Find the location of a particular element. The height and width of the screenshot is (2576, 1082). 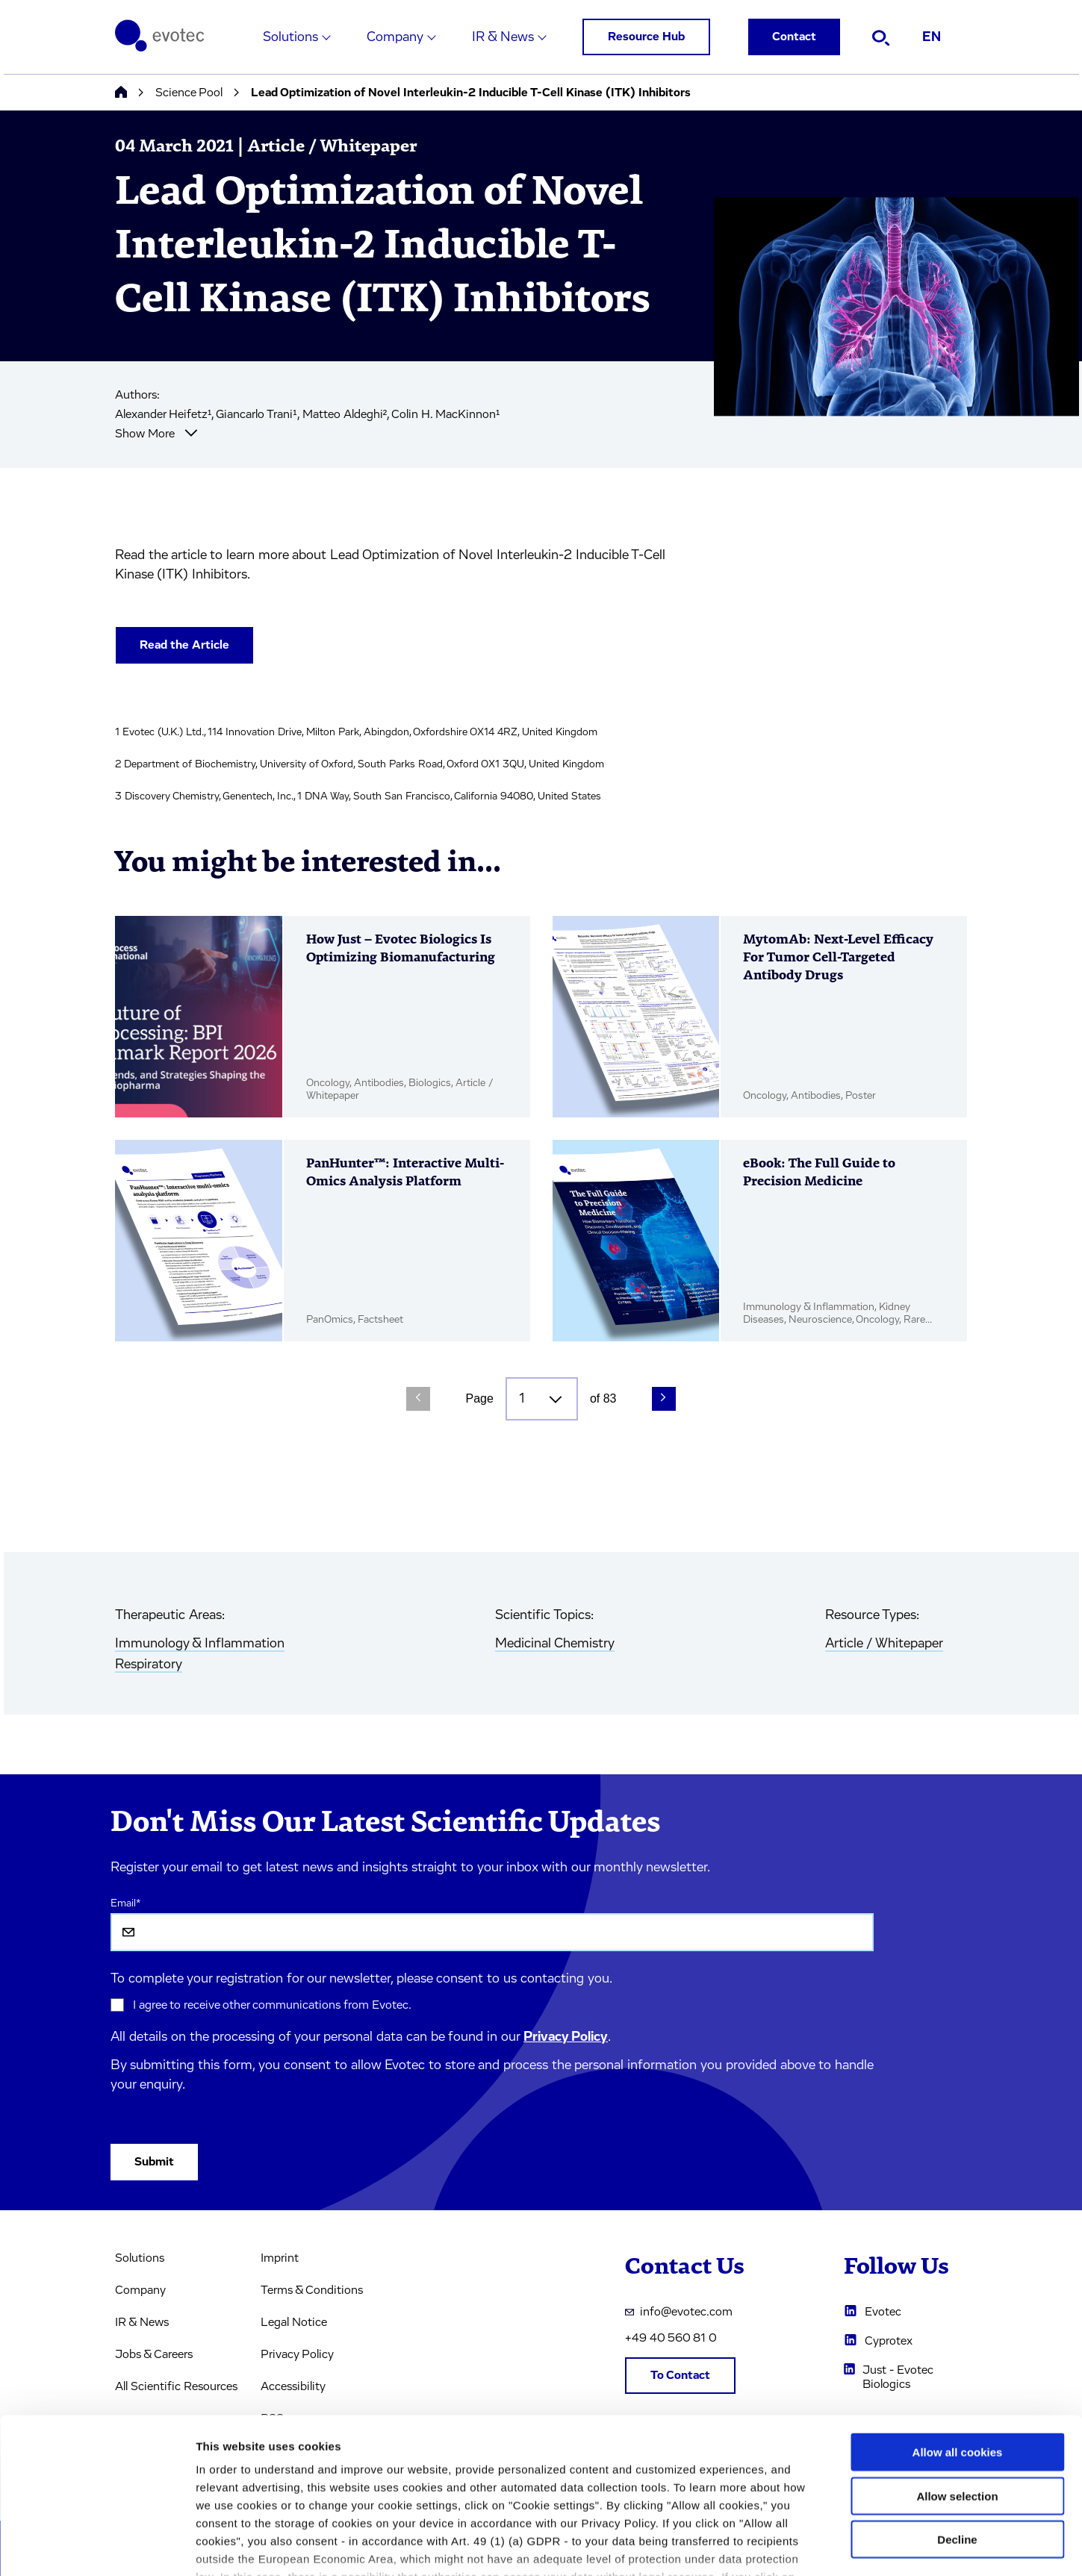

Cookie settings is located at coordinates (791, 2546).